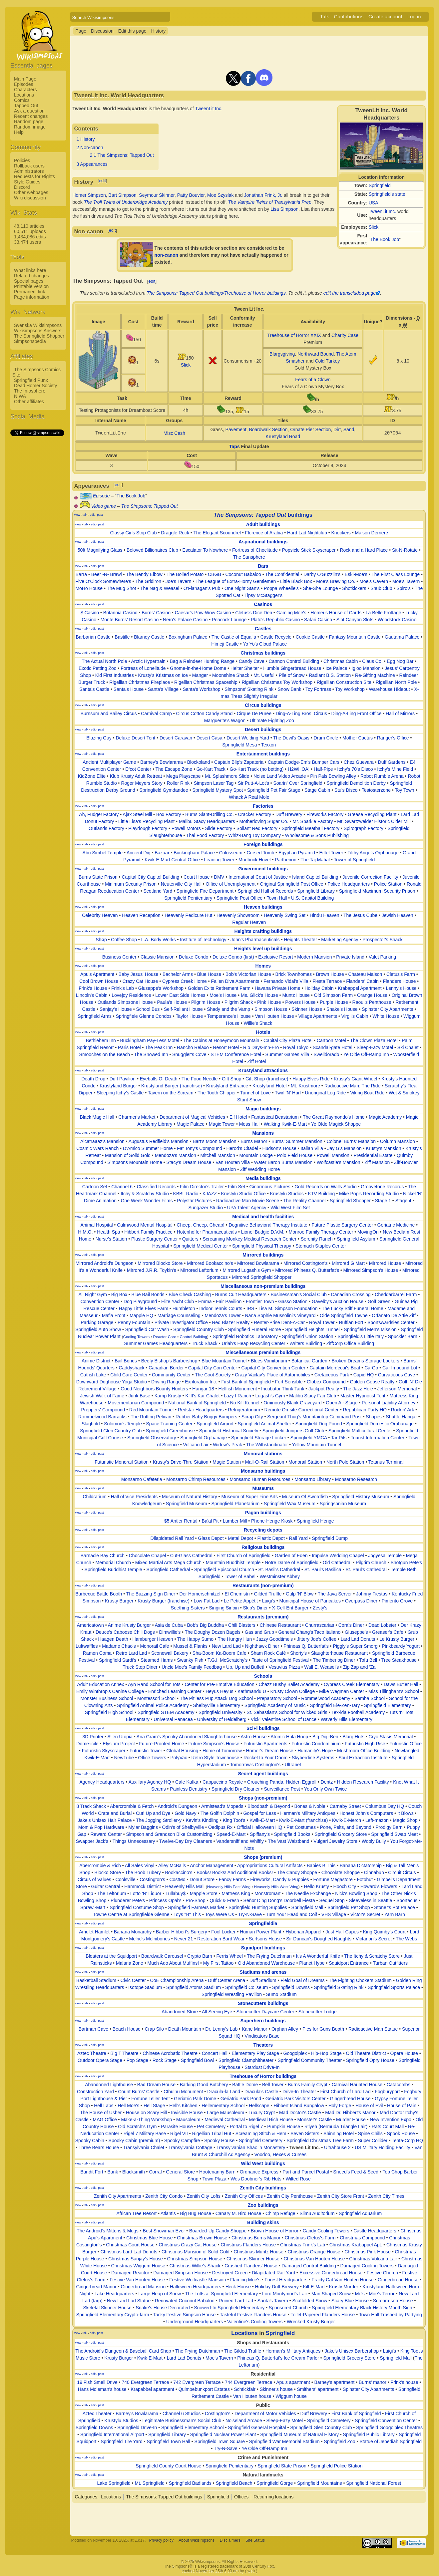  I want to click on Safari Casino, so click(318, 619).